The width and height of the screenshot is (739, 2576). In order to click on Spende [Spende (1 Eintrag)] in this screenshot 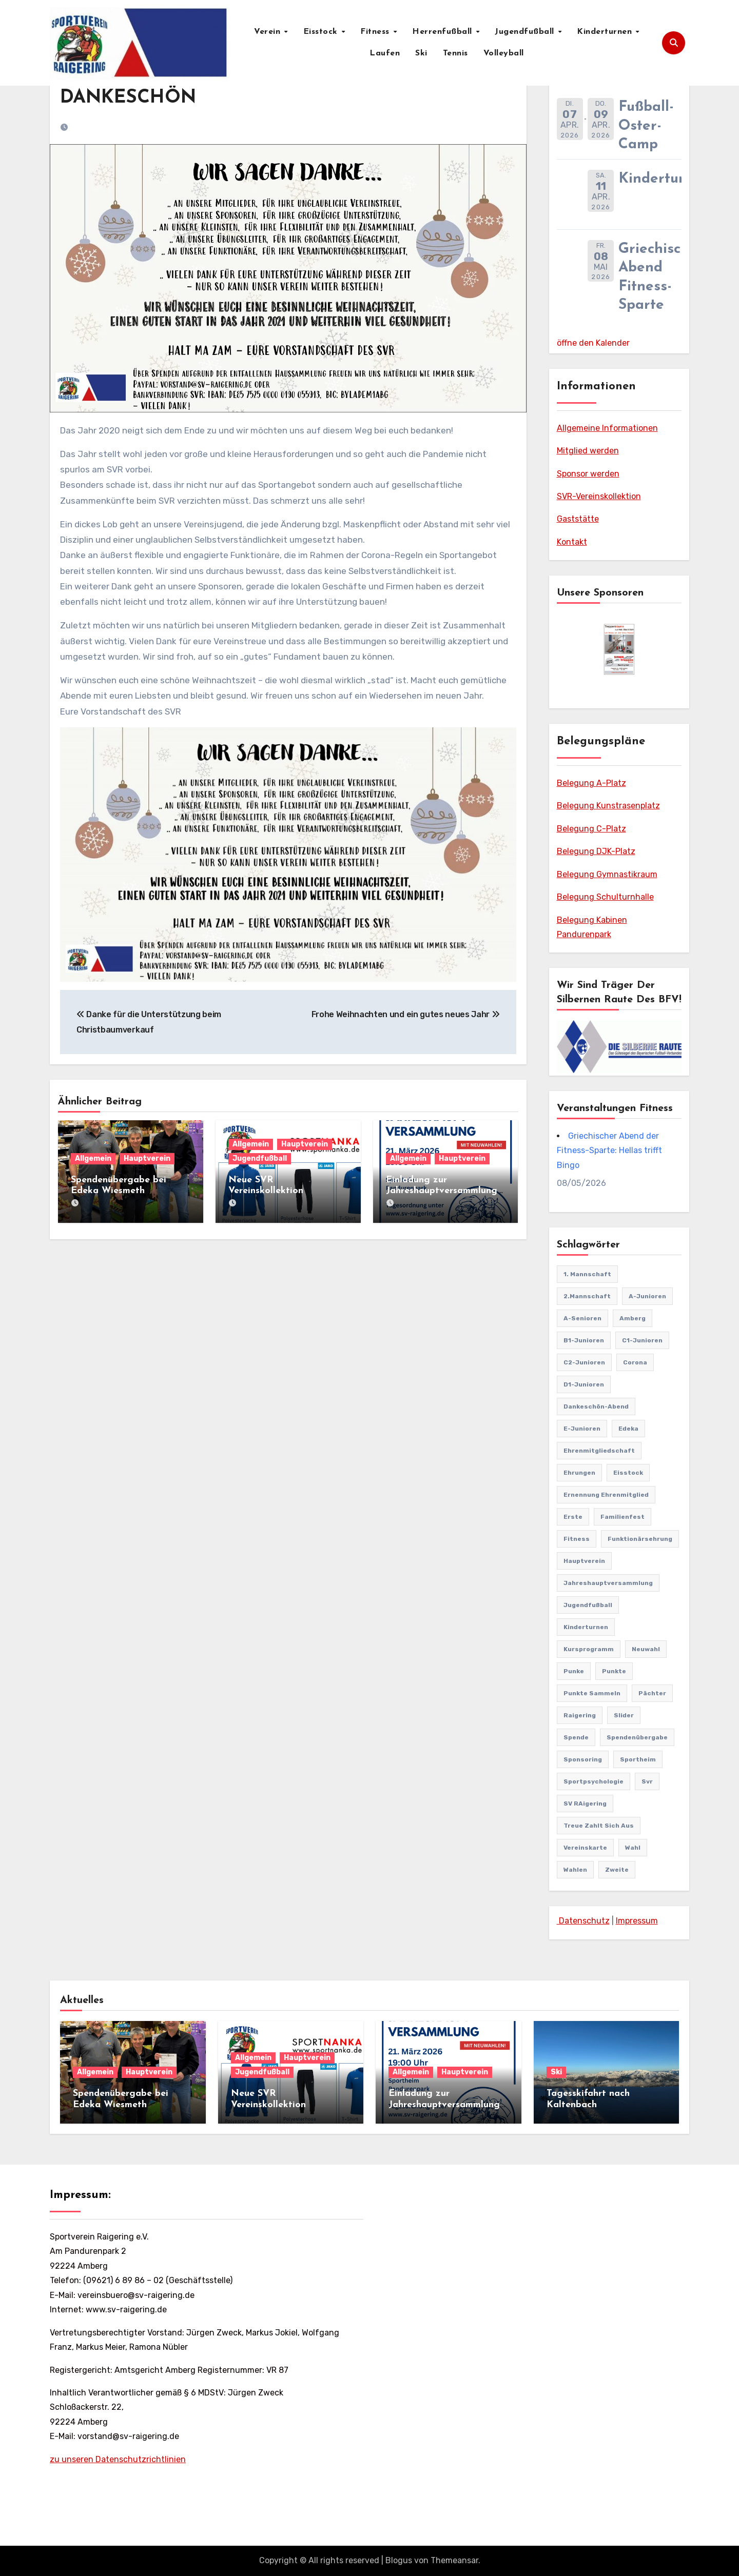, I will do `click(576, 1737)`.